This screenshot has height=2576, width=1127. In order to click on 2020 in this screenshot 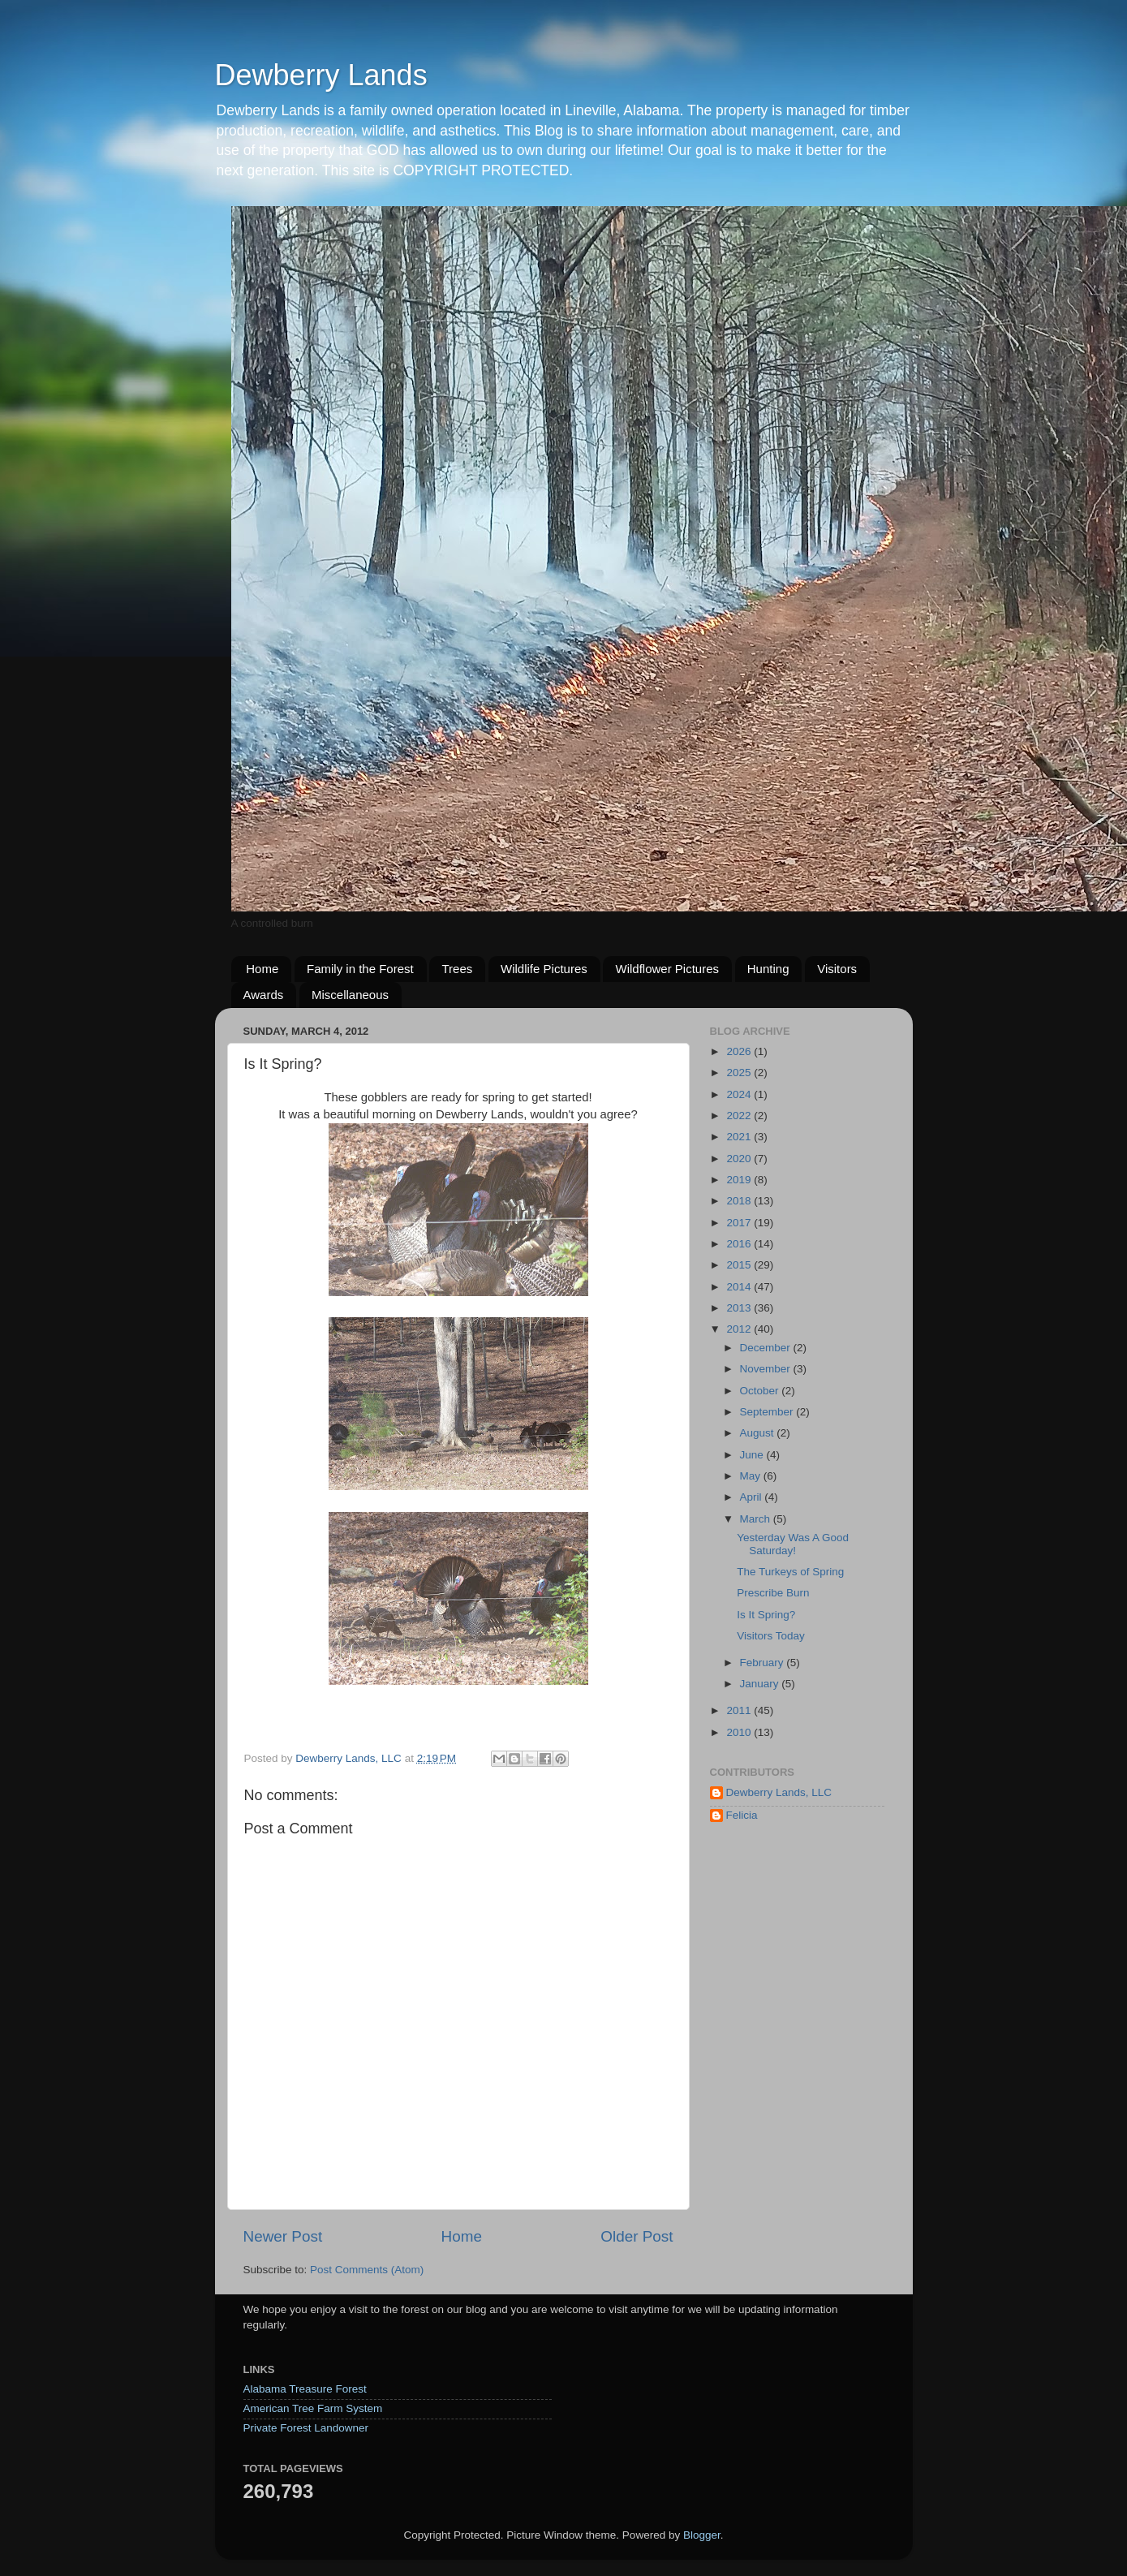, I will do `click(740, 1158)`.